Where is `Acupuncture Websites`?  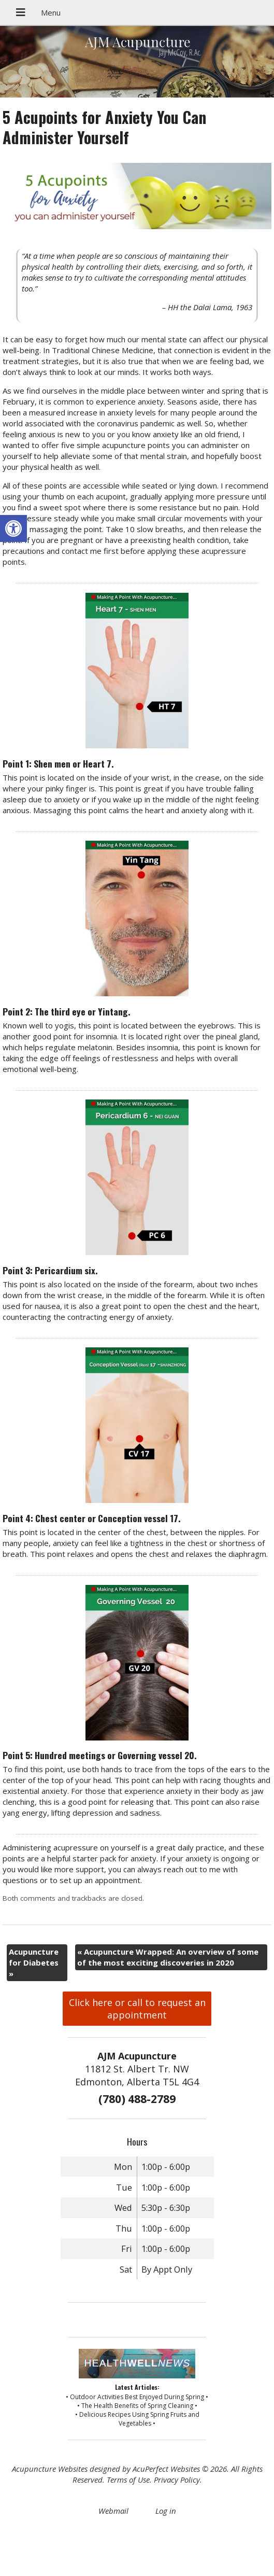
Acupuncture Websites is located at coordinates (50, 2468).